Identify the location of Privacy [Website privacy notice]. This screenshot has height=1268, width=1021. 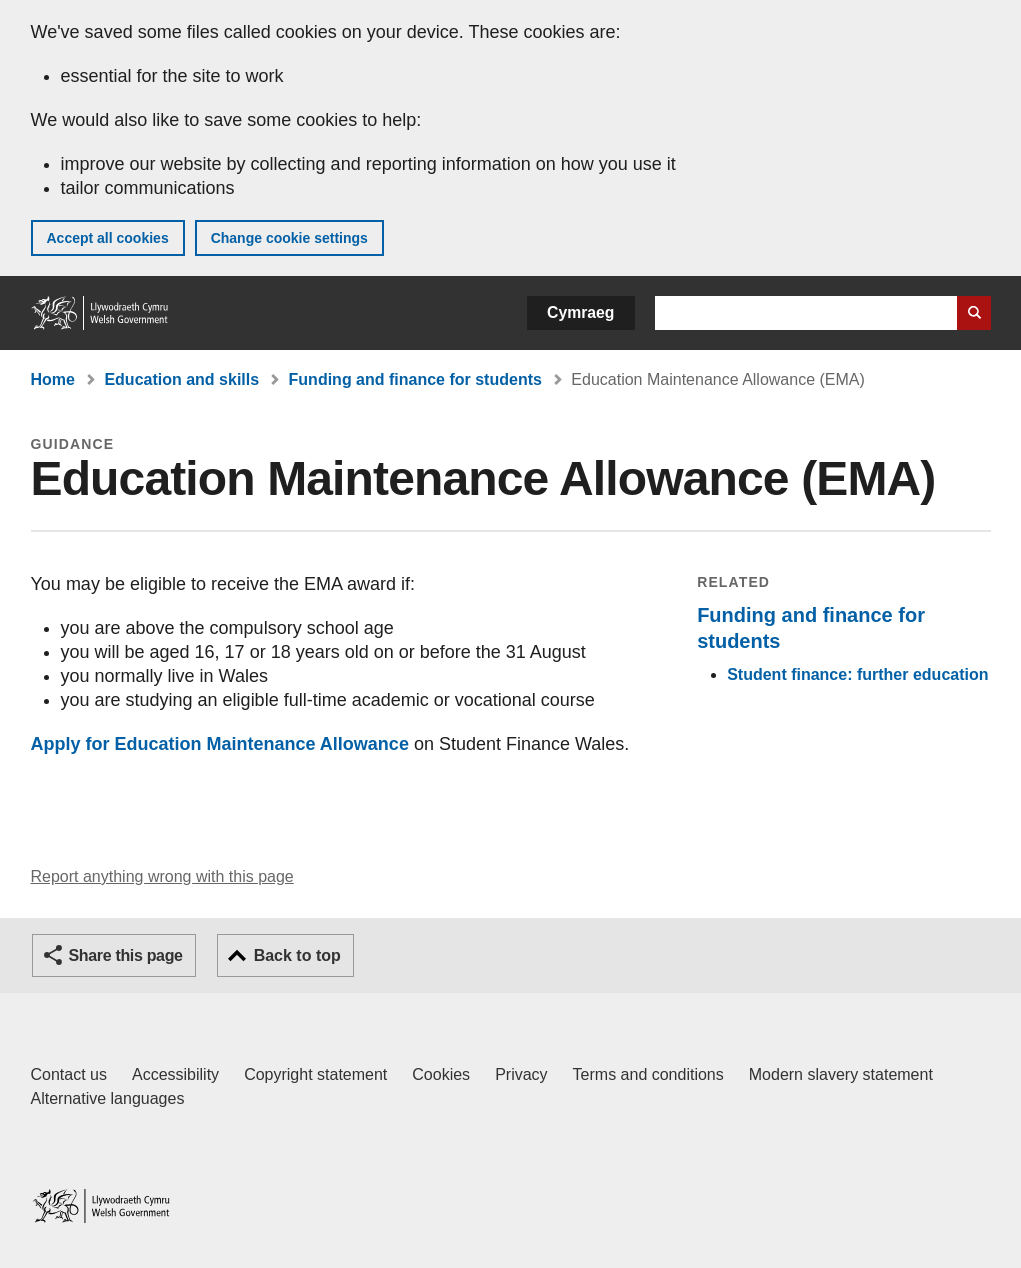
(521, 1074).